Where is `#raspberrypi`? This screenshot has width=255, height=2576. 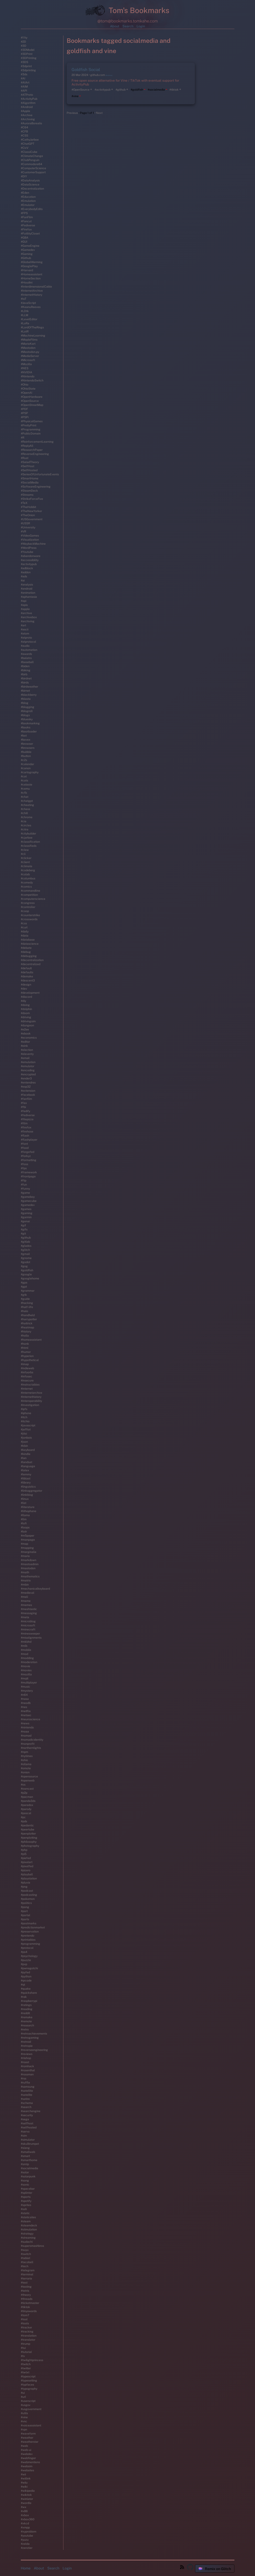
#raspberrypi is located at coordinates (29, 2001).